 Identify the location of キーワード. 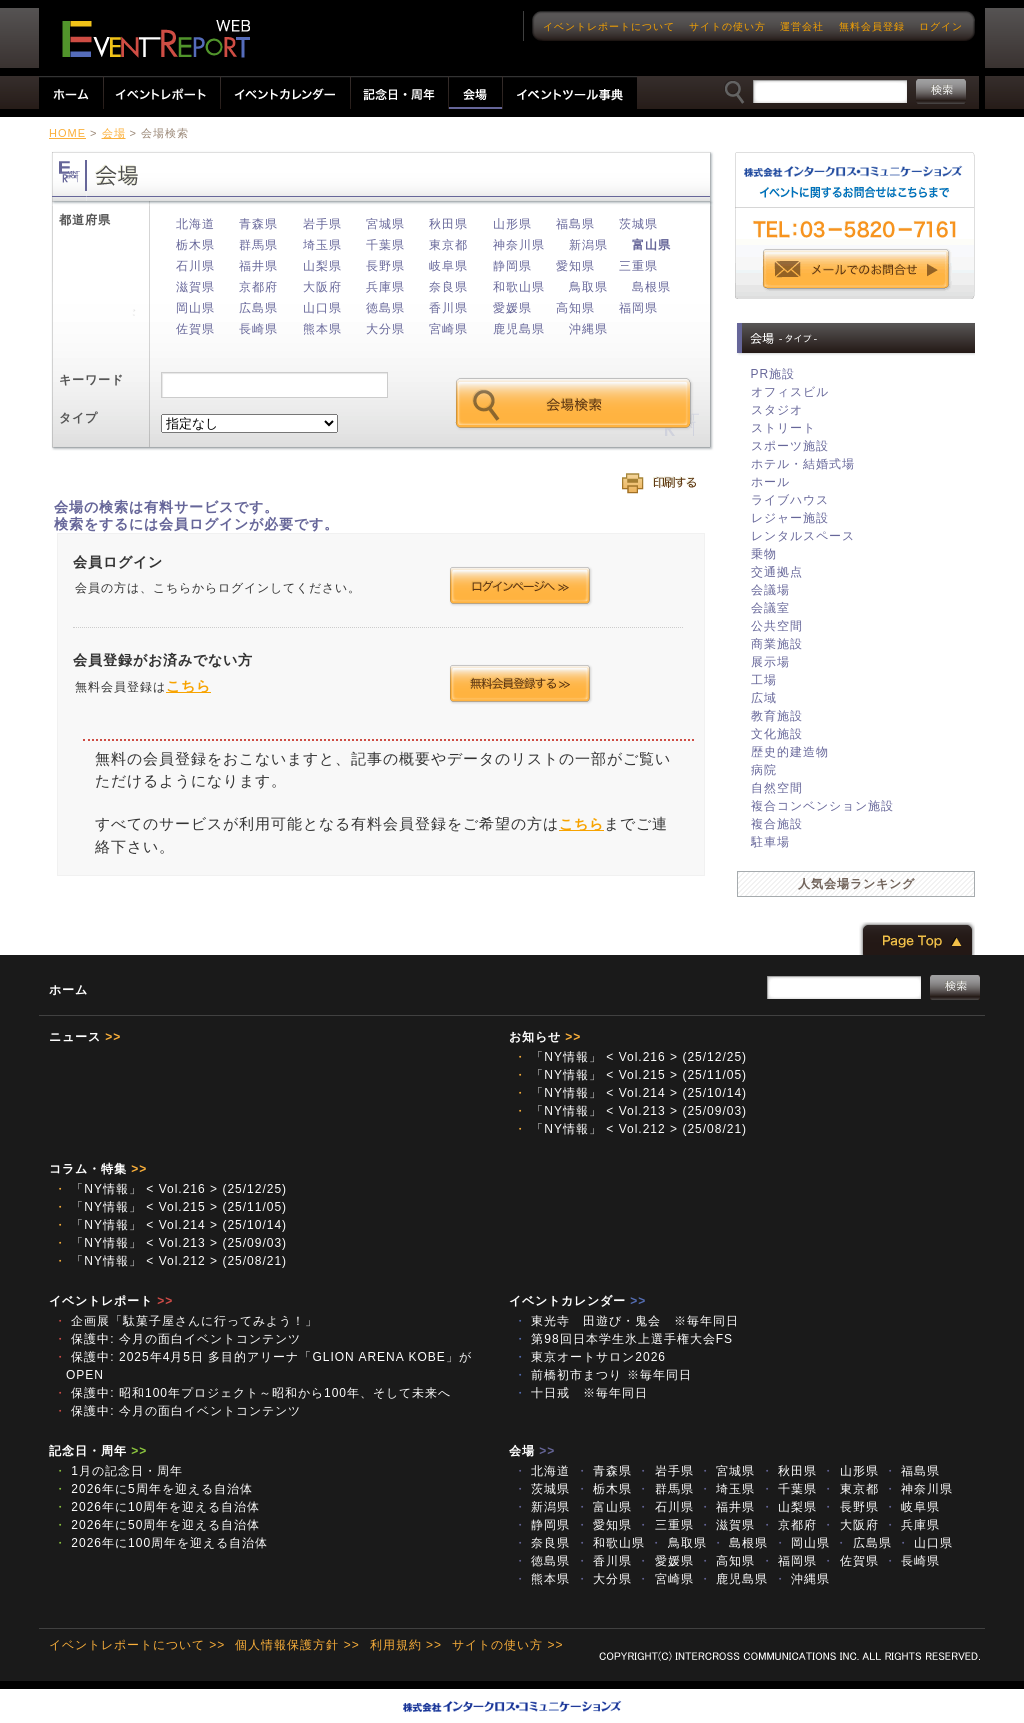
(91, 380).